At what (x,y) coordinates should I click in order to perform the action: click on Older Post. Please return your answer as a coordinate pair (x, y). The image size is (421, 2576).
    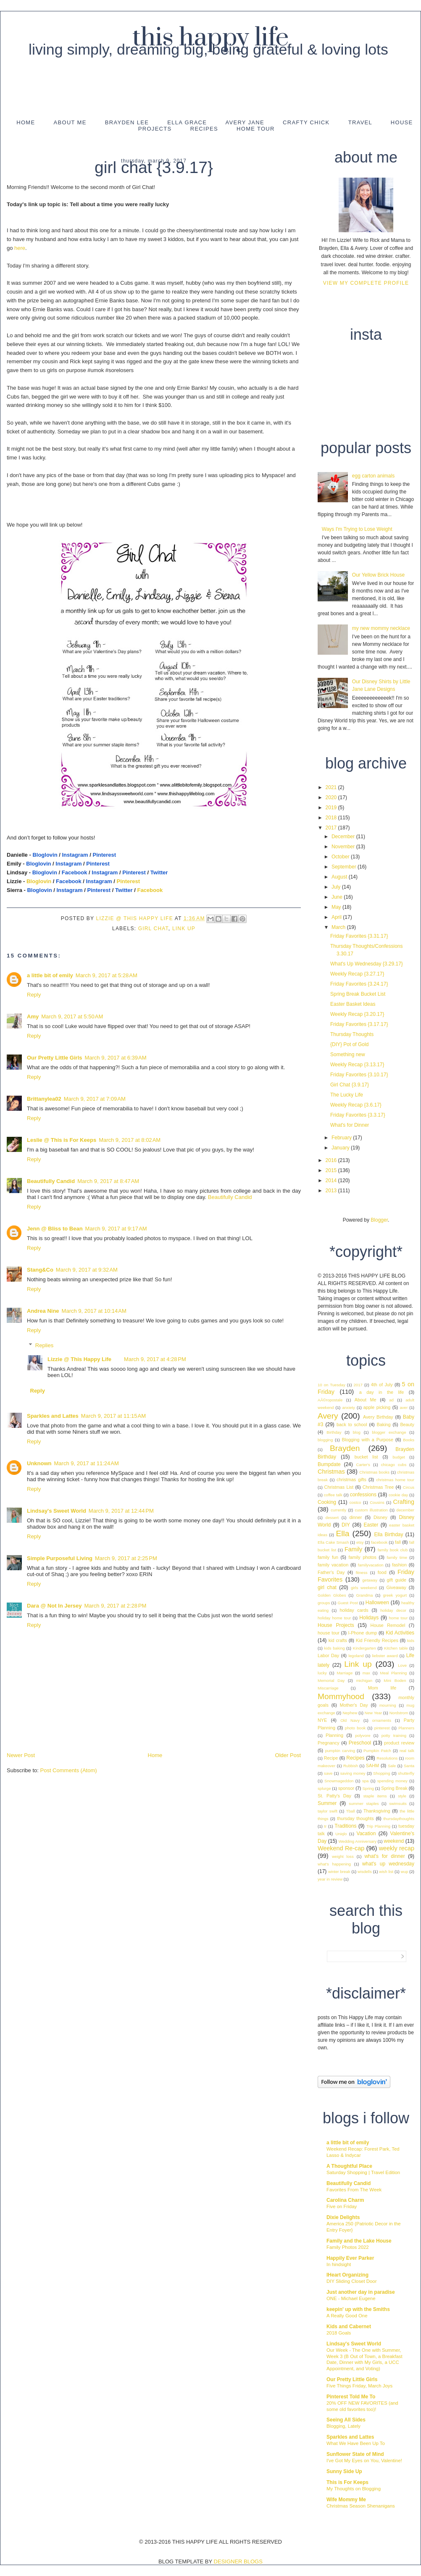
    Looking at the image, I should click on (288, 1755).